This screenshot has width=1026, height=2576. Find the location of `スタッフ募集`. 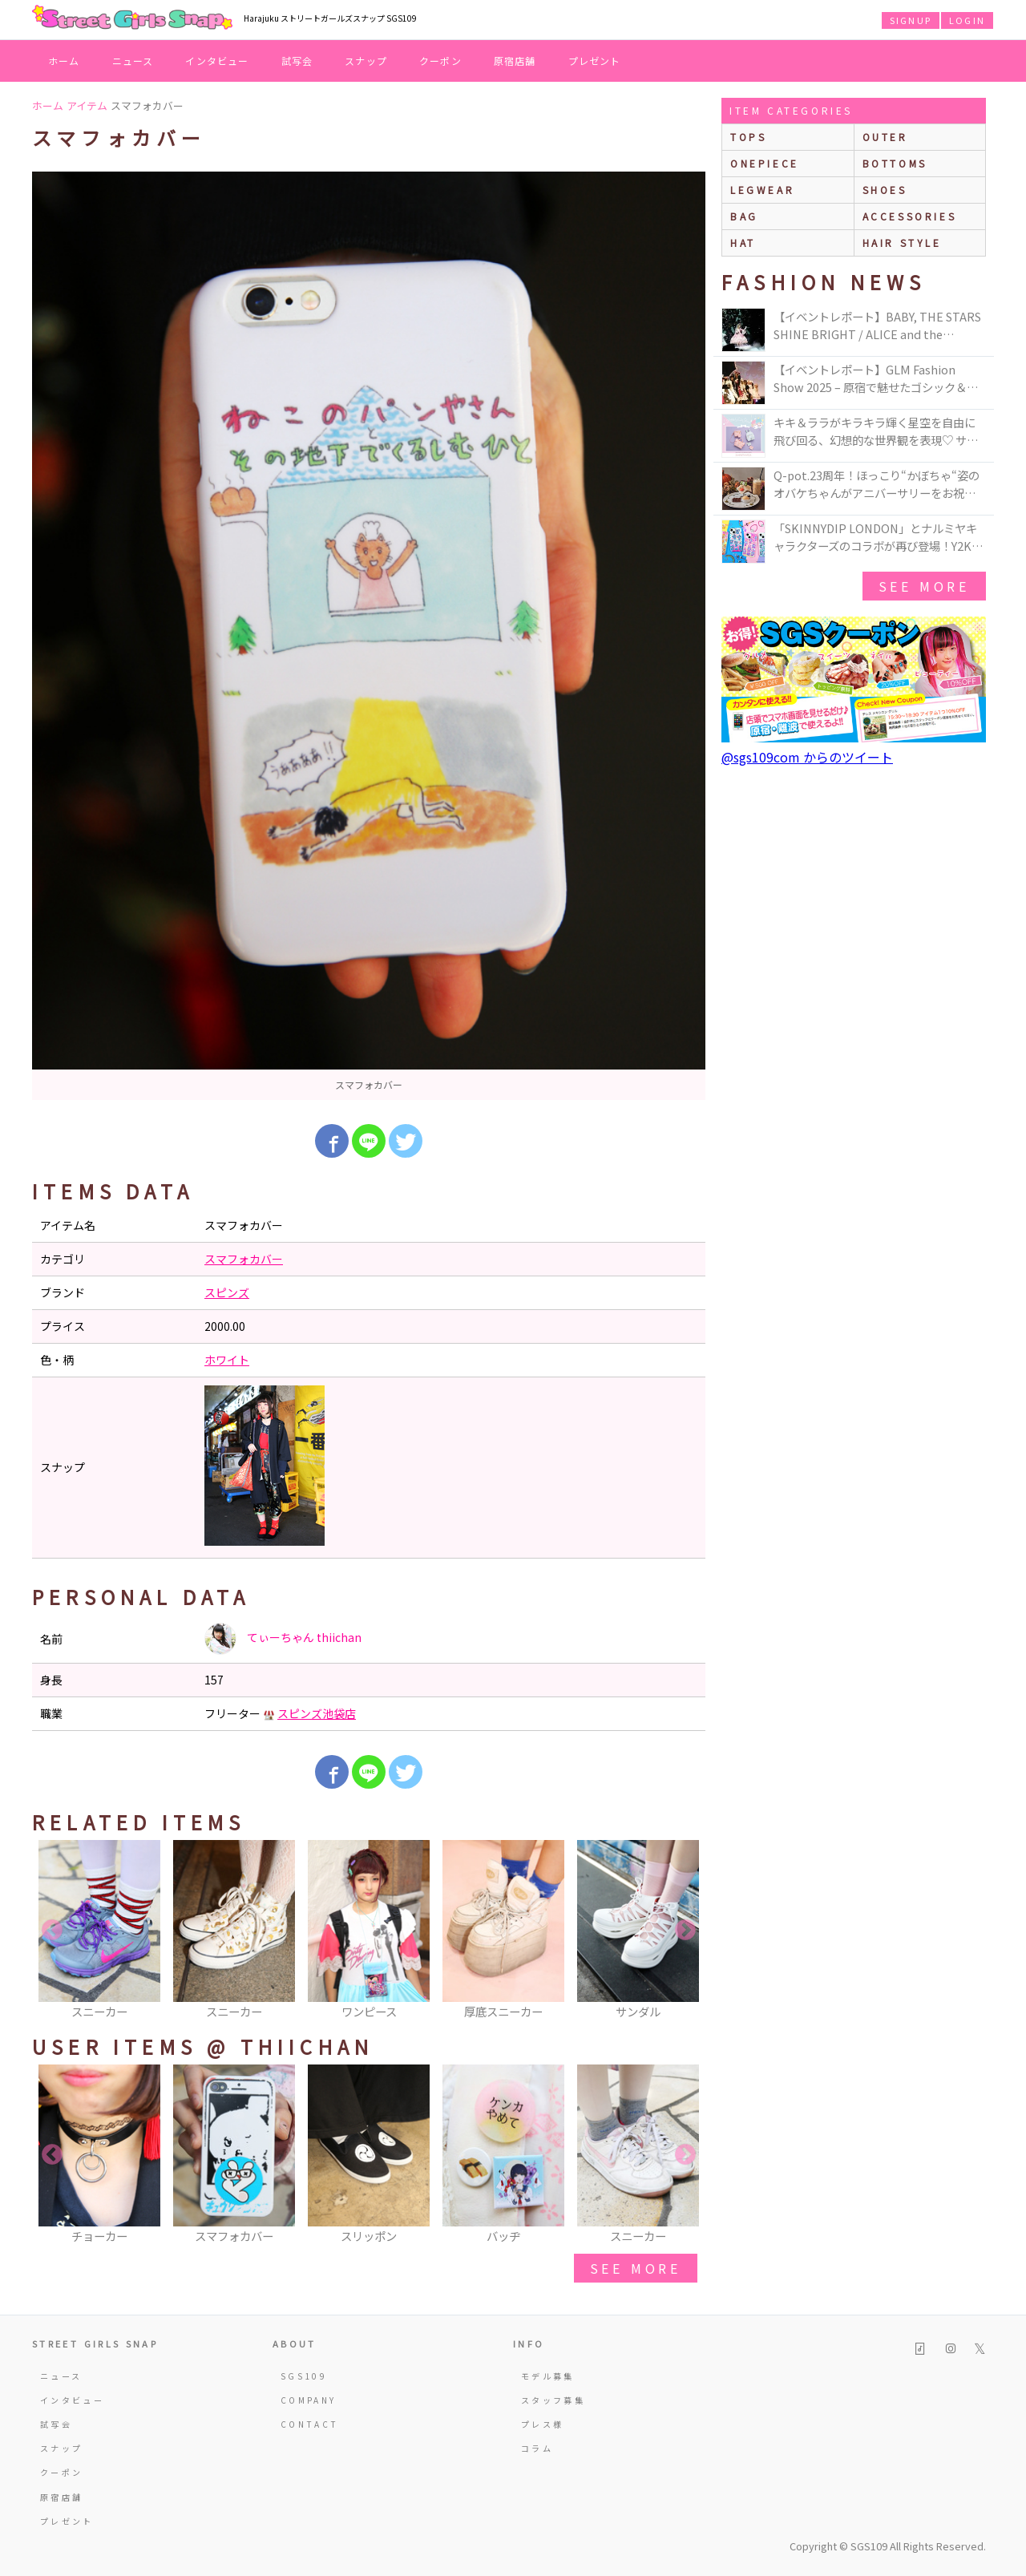

スタッフ募集 is located at coordinates (553, 2400).